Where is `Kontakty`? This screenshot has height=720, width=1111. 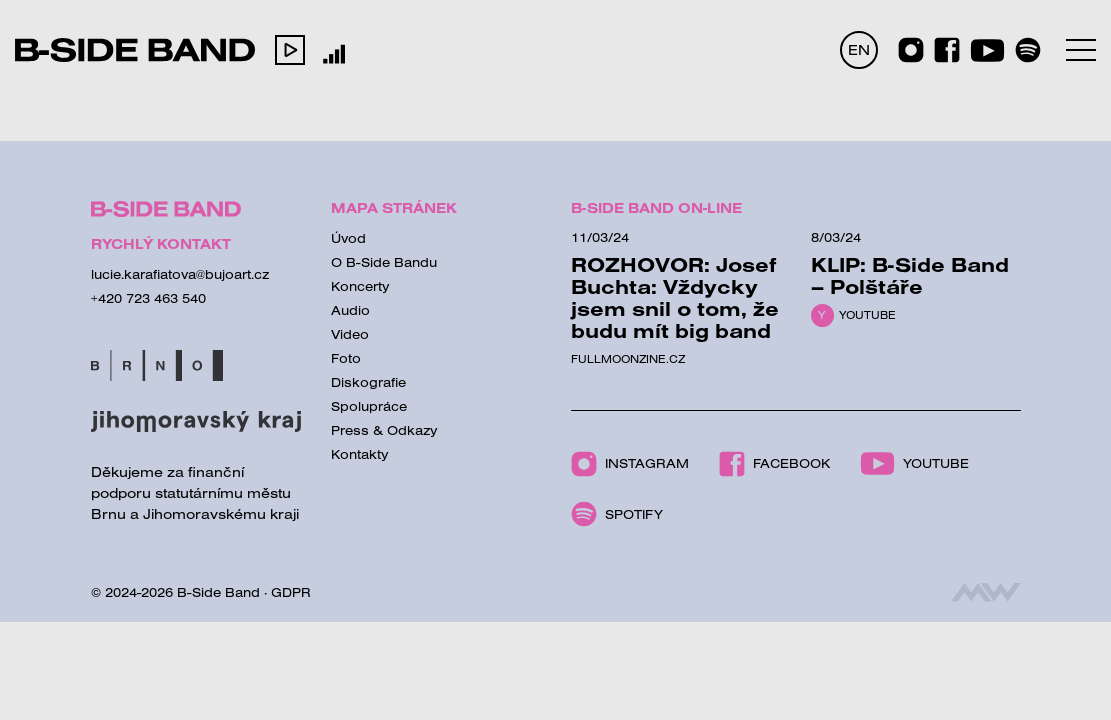
Kontakty is located at coordinates (360, 454).